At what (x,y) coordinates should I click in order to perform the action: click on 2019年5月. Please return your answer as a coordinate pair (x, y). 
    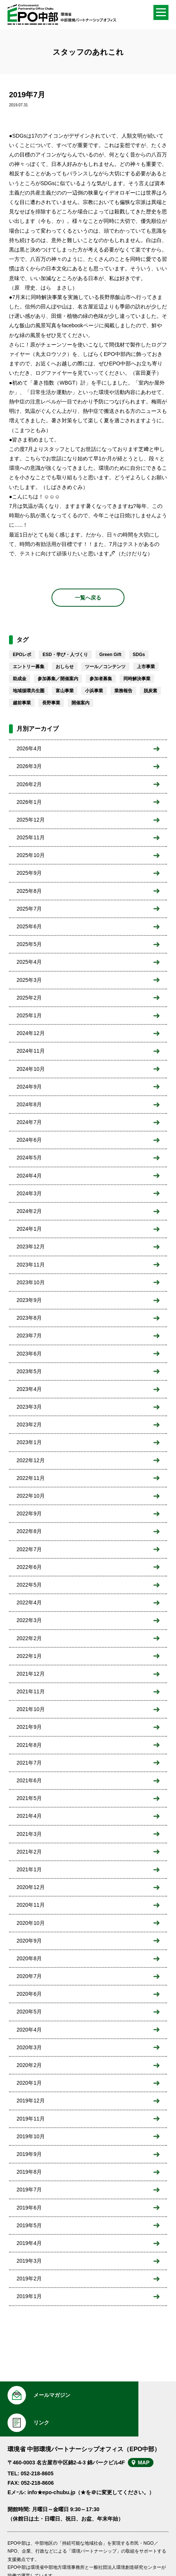
    Looking at the image, I should click on (29, 2225).